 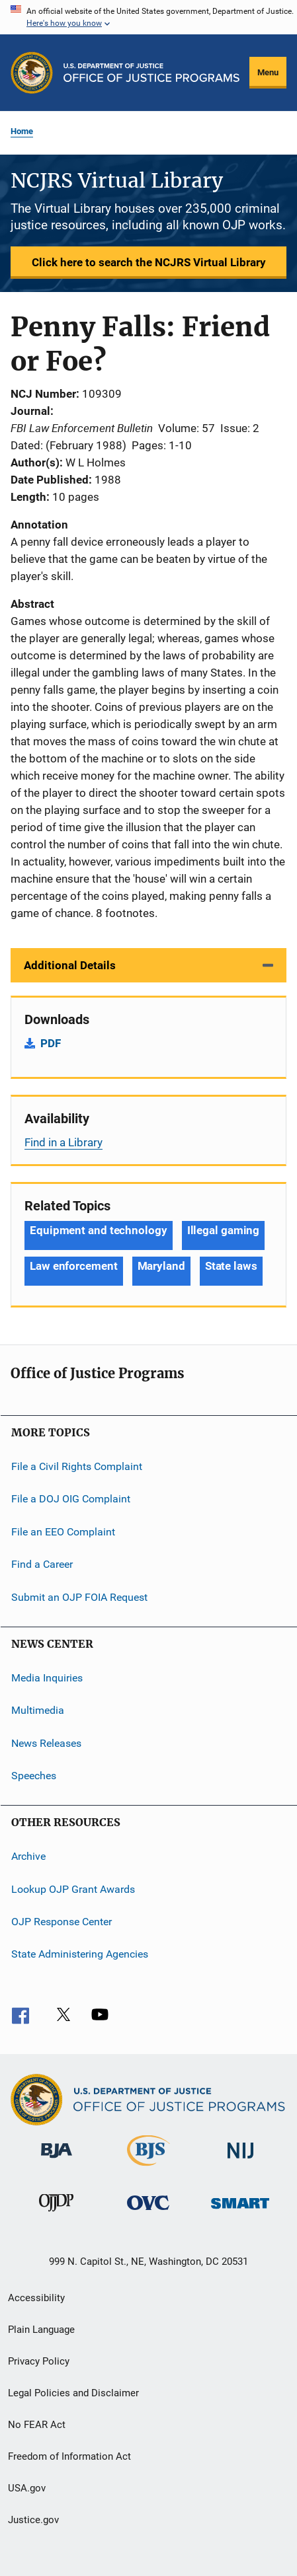 What do you see at coordinates (148, 2168) in the screenshot?
I see `[Bureau of Justice Statistics]` at bounding box center [148, 2168].